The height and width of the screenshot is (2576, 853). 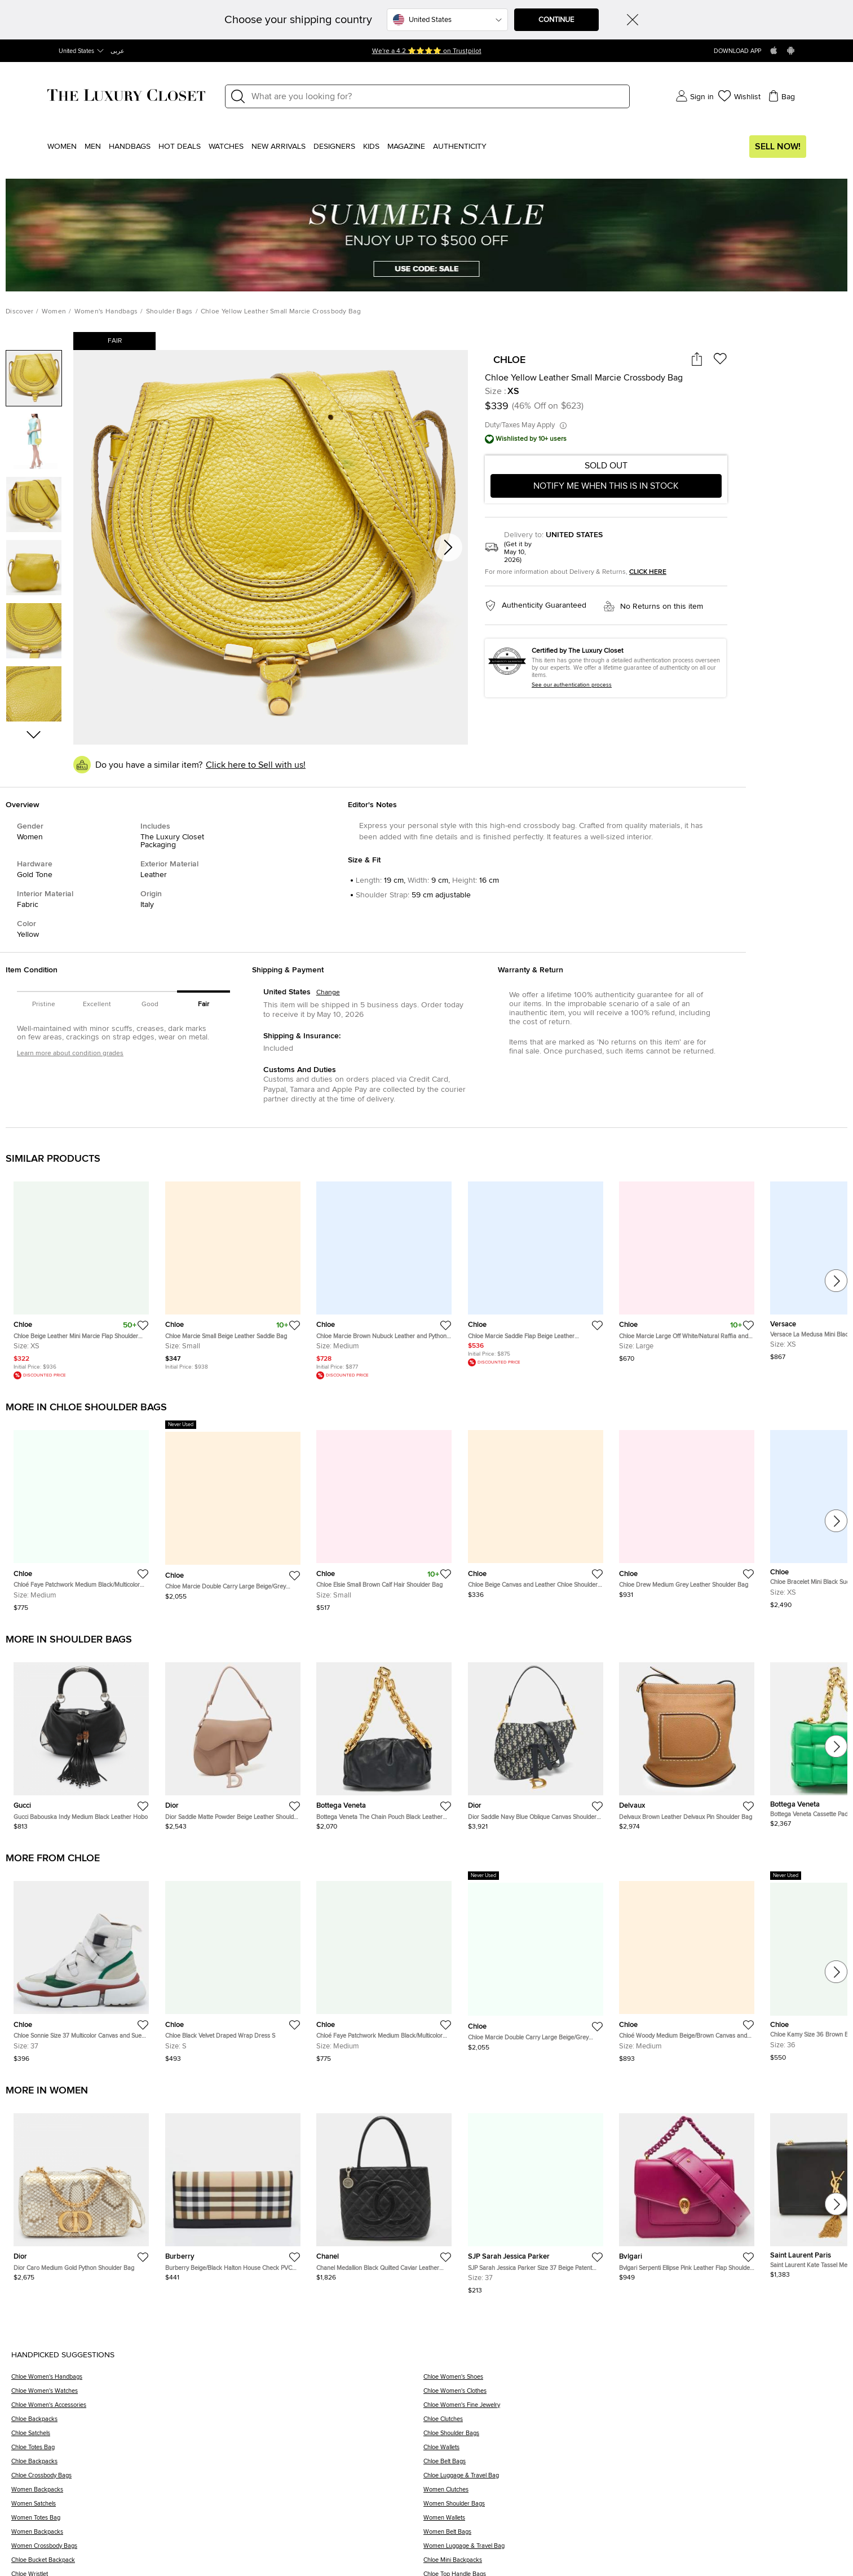 What do you see at coordinates (686, 1509) in the screenshot?
I see `[https://theluxurycloset.com/women/chloe-drew-medium-grey-leather-shoulder-bag-p1336379]` at bounding box center [686, 1509].